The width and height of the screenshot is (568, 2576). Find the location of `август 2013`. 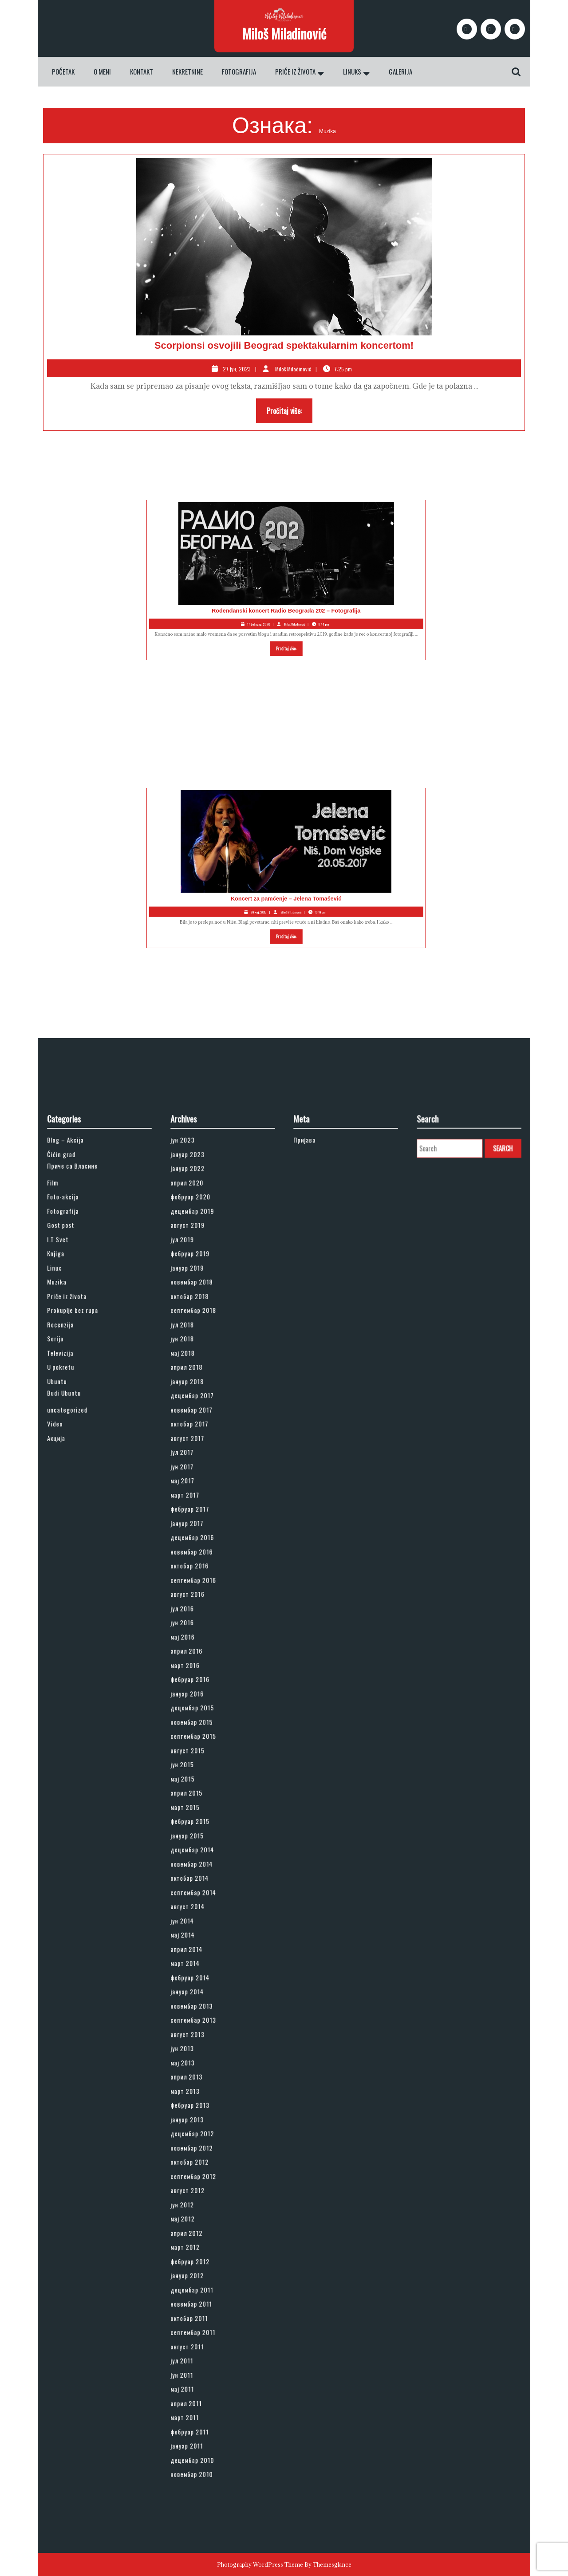

август 2013 is located at coordinates (201, 1939).